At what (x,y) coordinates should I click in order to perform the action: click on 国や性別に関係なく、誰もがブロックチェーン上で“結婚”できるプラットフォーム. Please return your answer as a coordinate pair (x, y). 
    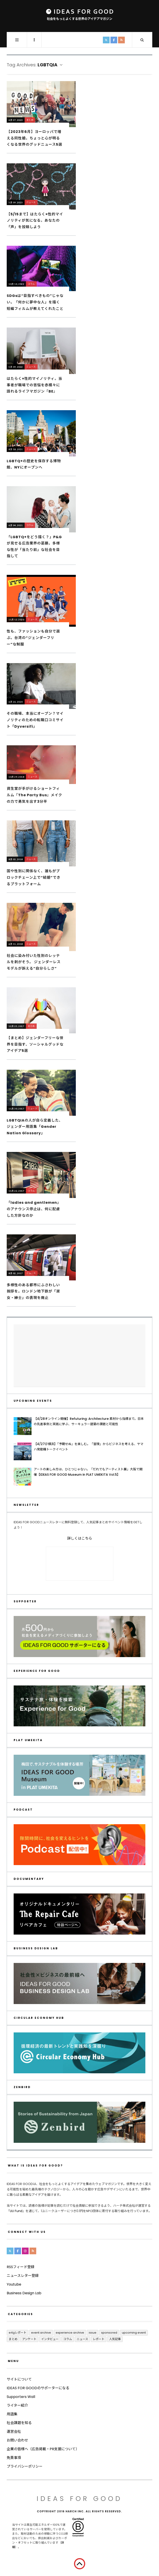
    Looking at the image, I should click on (33, 877).